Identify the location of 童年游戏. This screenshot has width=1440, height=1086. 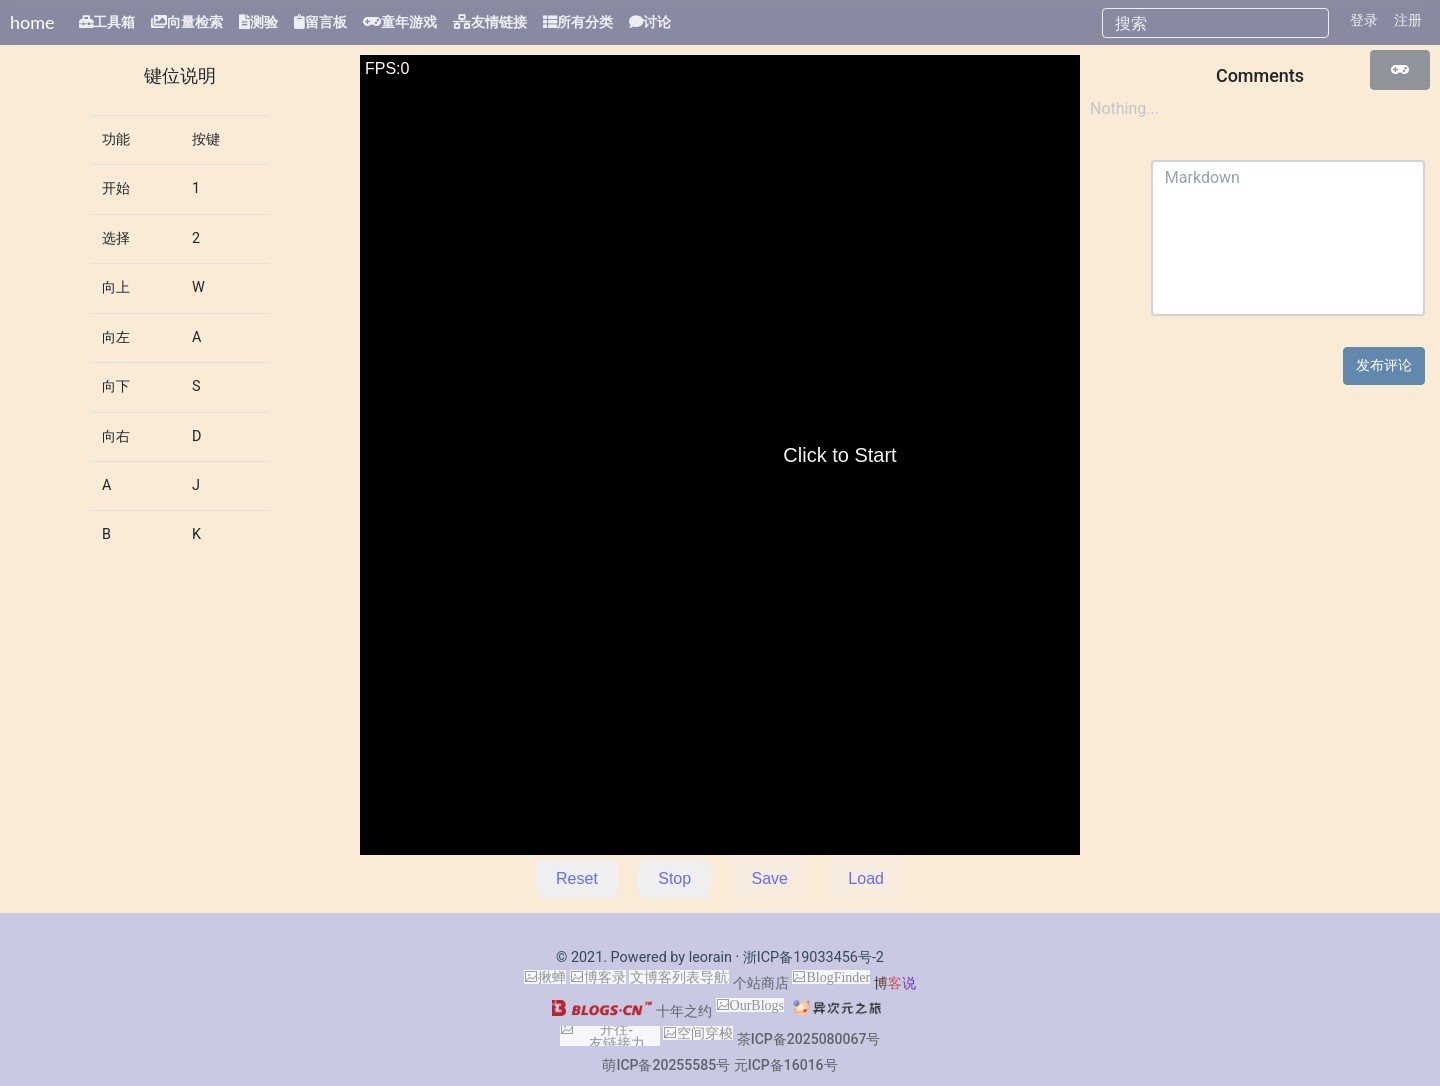
(409, 22).